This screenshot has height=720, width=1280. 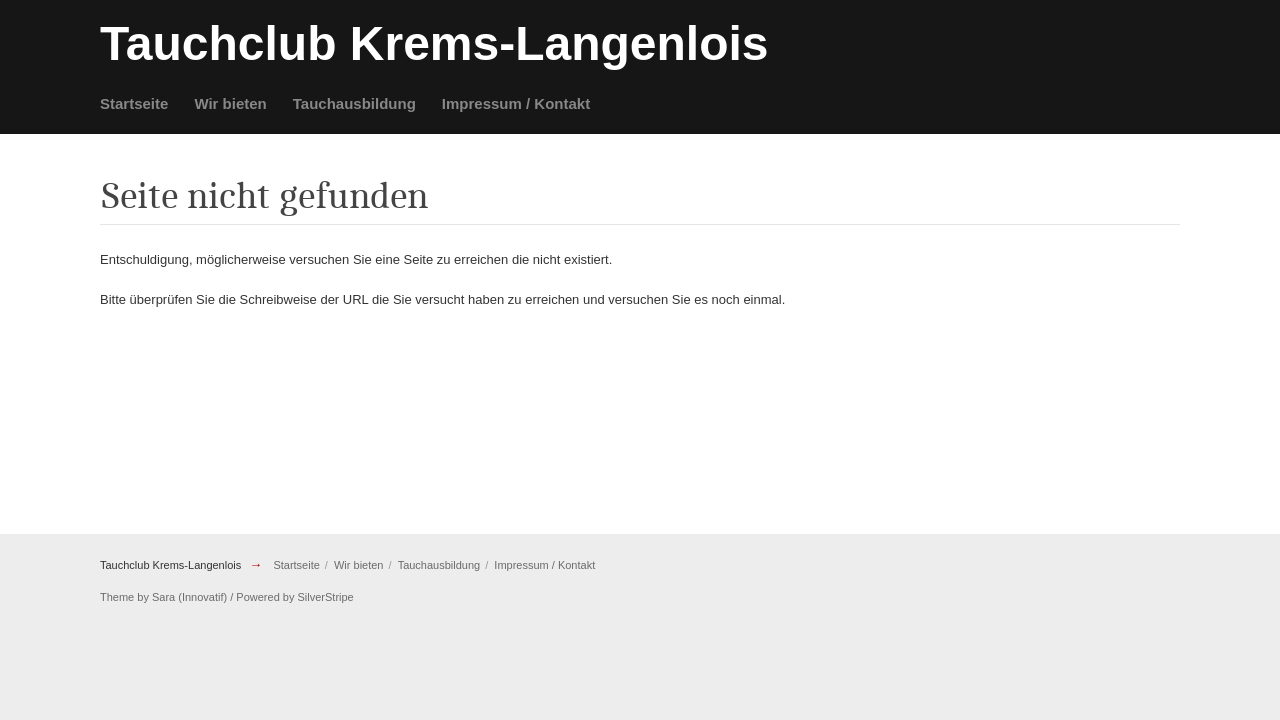 What do you see at coordinates (170, 565) in the screenshot?
I see `Tauchclub Krems-Langenlois` at bounding box center [170, 565].